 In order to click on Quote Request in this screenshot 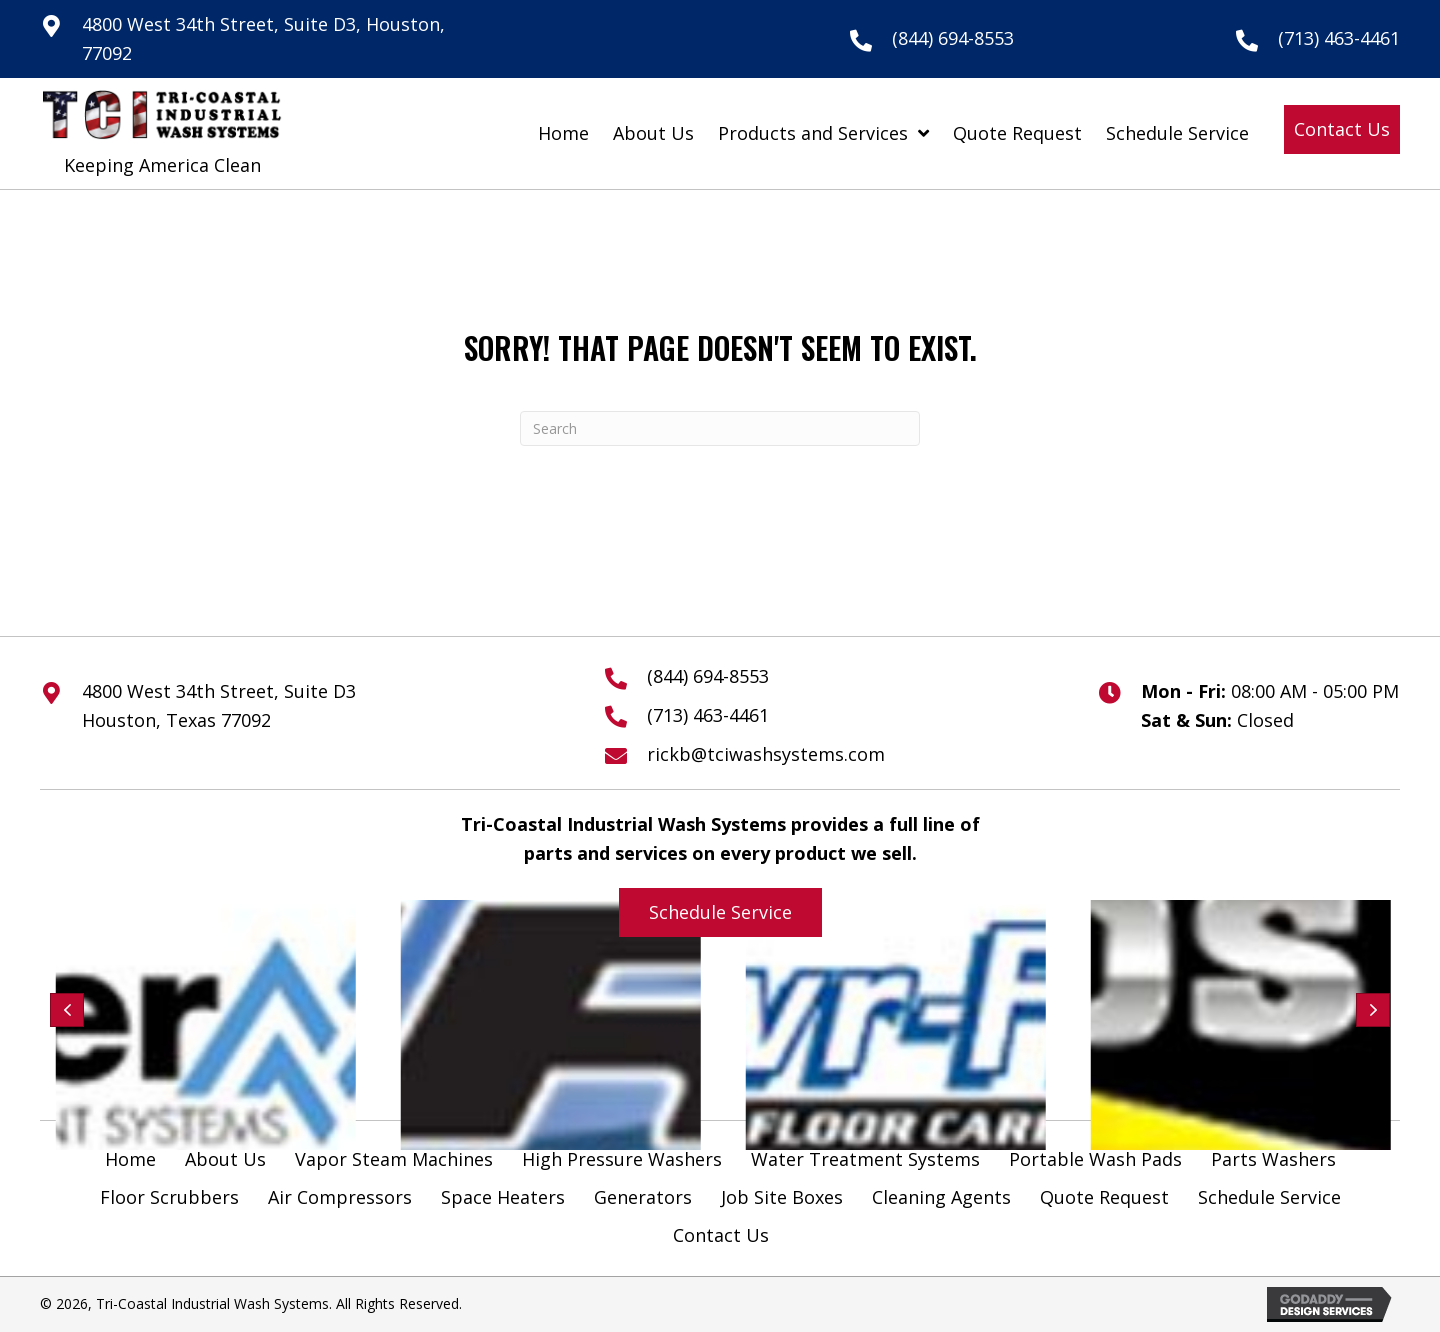, I will do `click(1104, 1197)`.